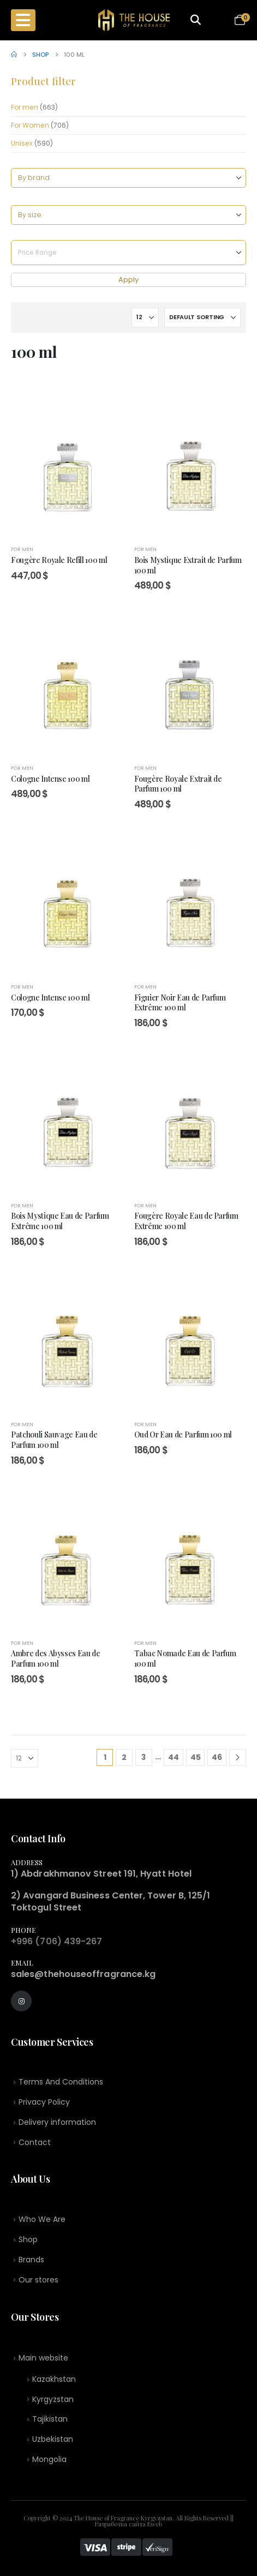 This screenshot has width=257, height=2576. What do you see at coordinates (42, 2219) in the screenshot?
I see `Who We Are` at bounding box center [42, 2219].